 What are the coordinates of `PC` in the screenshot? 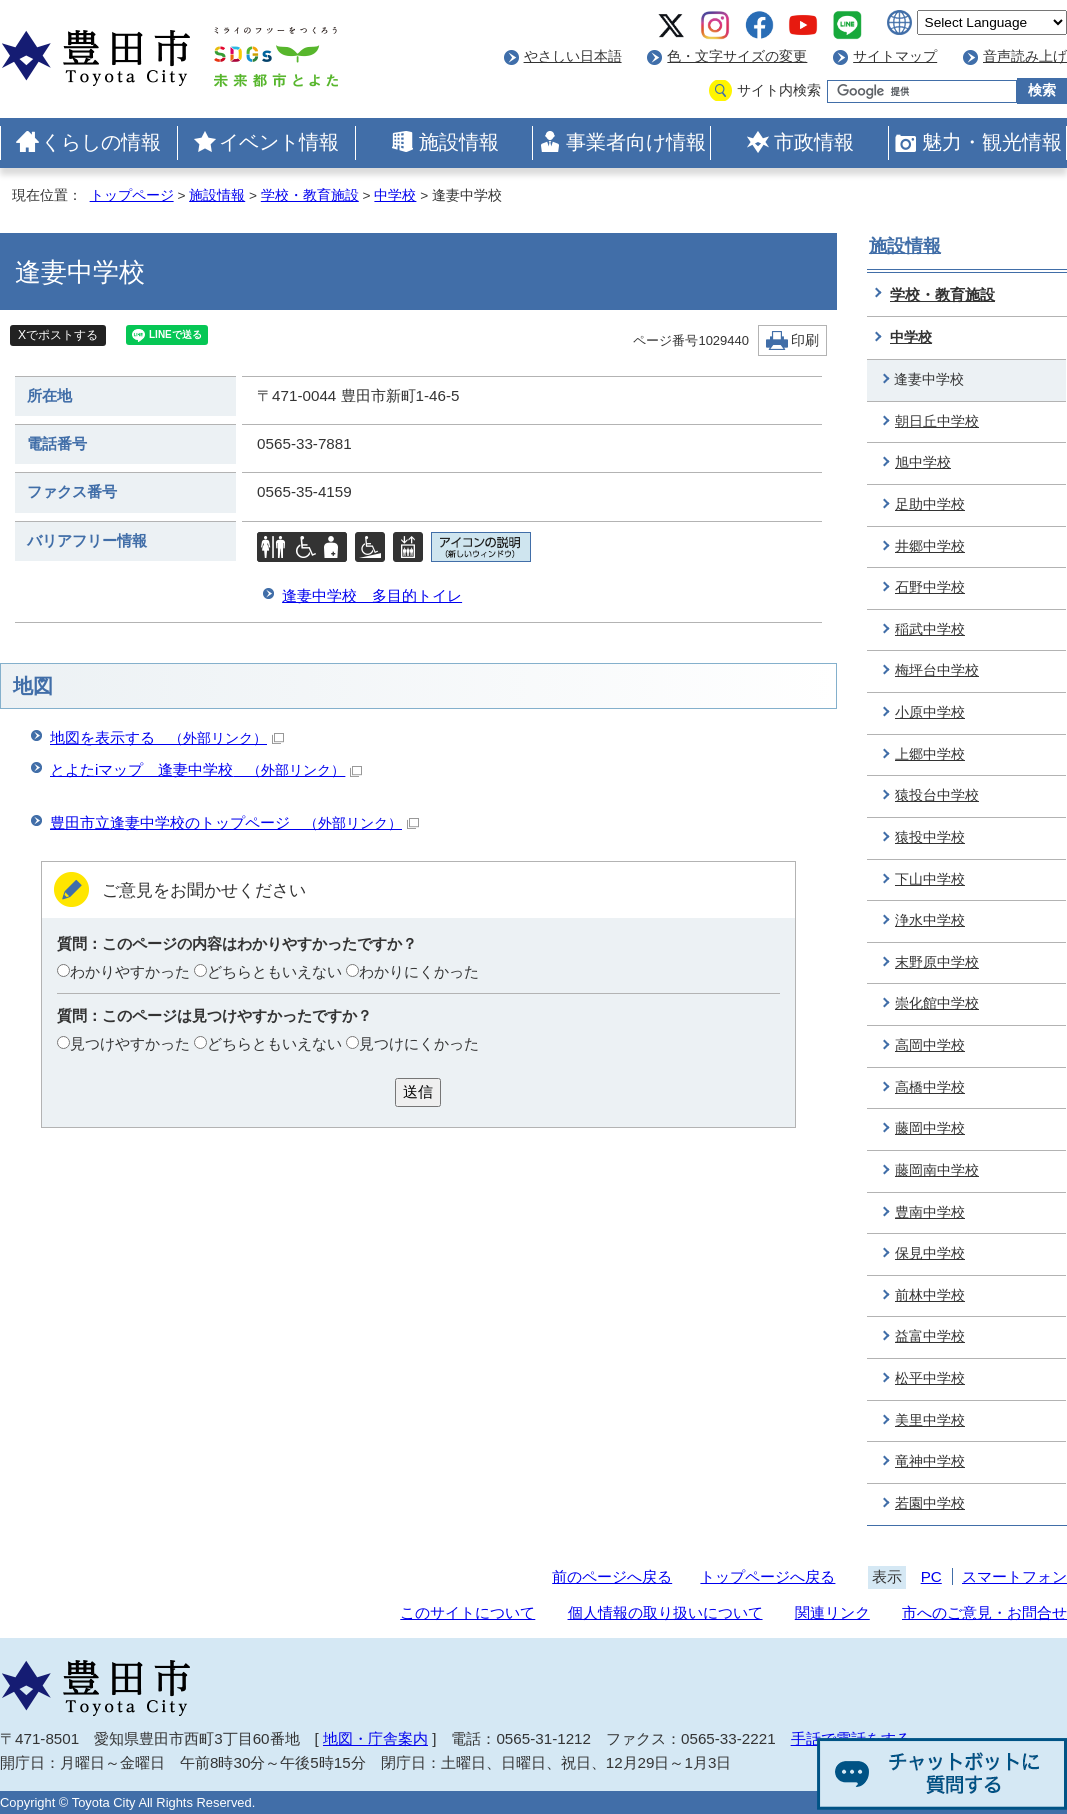 It's located at (931, 1576).